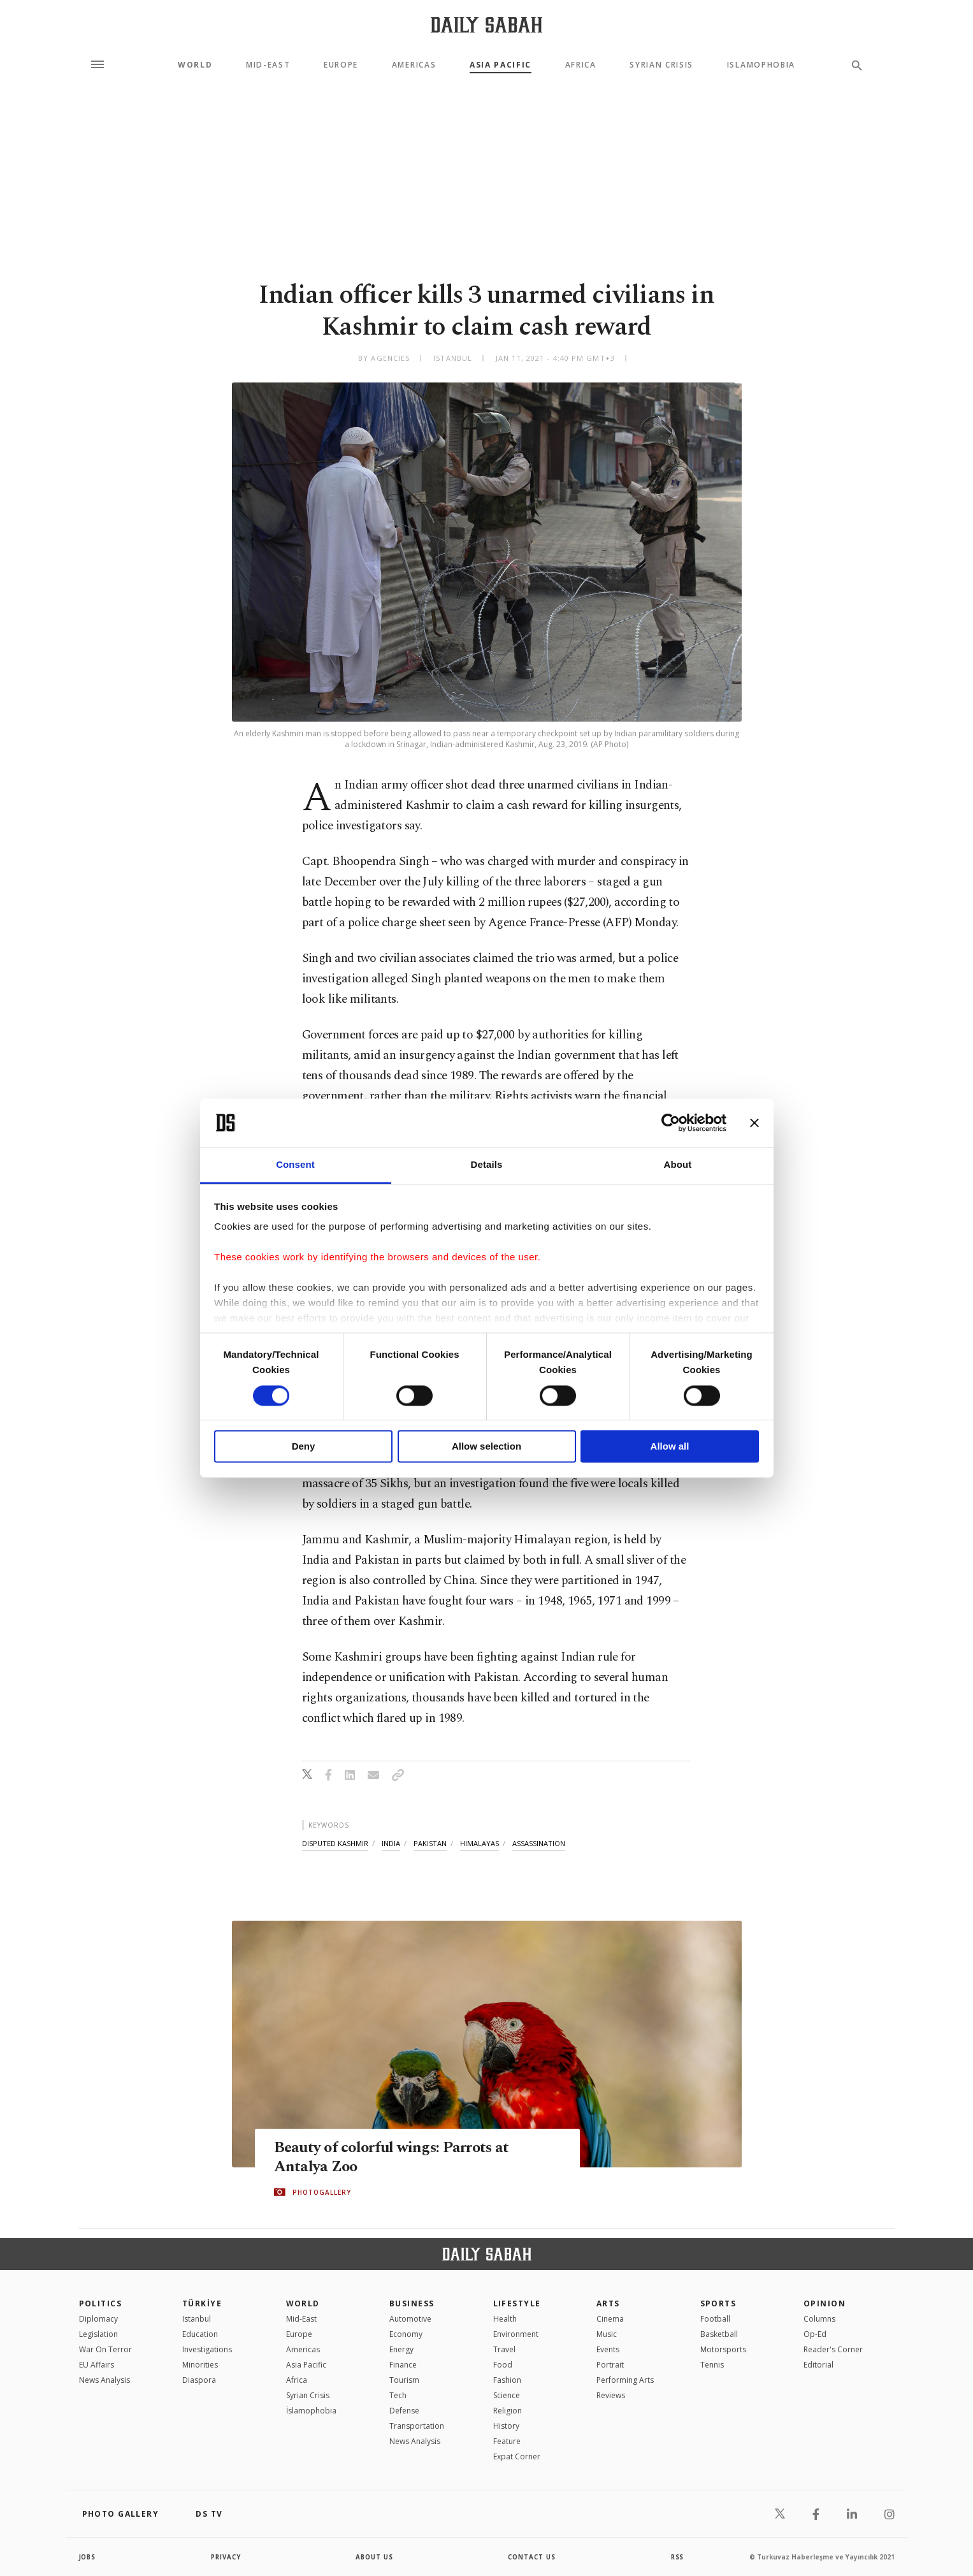  Describe the element at coordinates (610, 2395) in the screenshot. I see `Reviews` at that location.